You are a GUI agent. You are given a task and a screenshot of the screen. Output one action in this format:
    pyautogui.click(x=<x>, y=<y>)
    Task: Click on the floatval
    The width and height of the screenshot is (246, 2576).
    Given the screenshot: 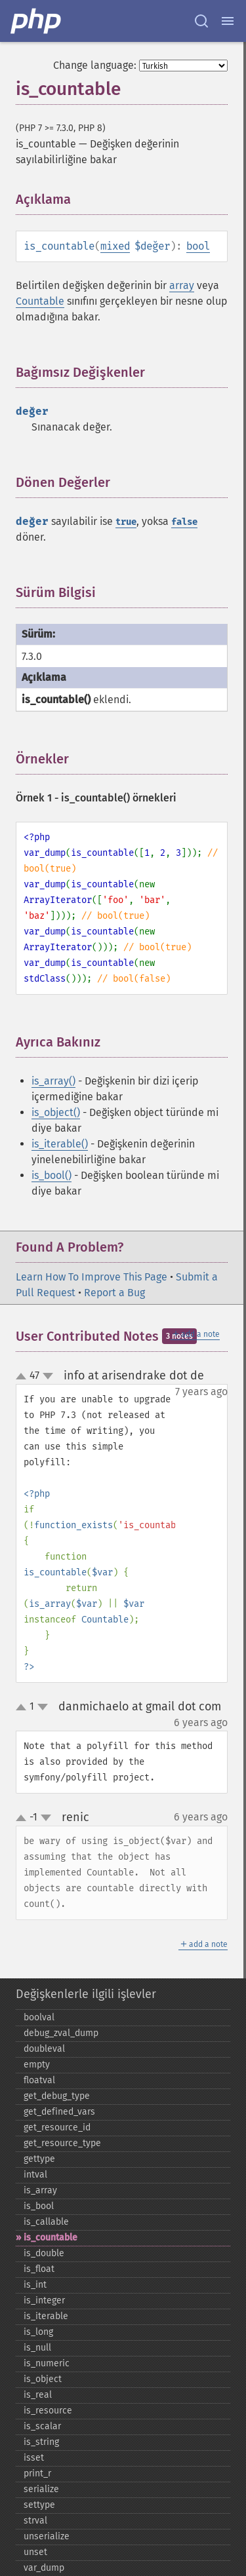 What is the action you would take?
    pyautogui.click(x=39, y=2080)
    